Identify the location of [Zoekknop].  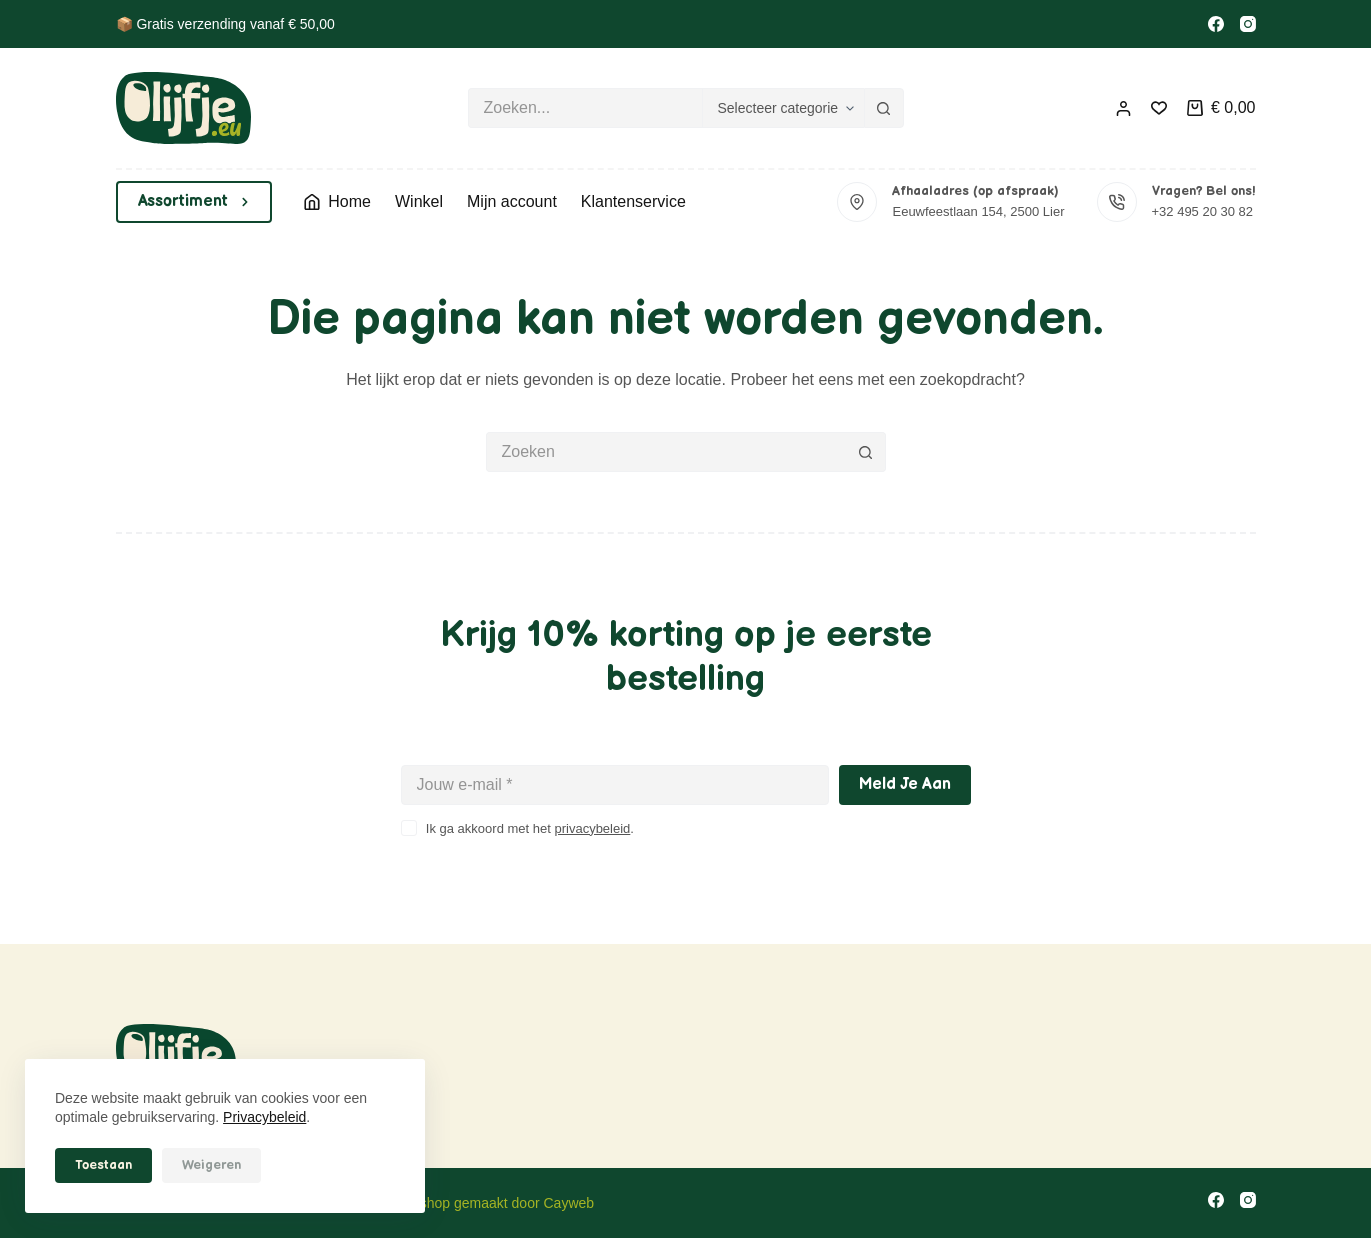
(884, 108).